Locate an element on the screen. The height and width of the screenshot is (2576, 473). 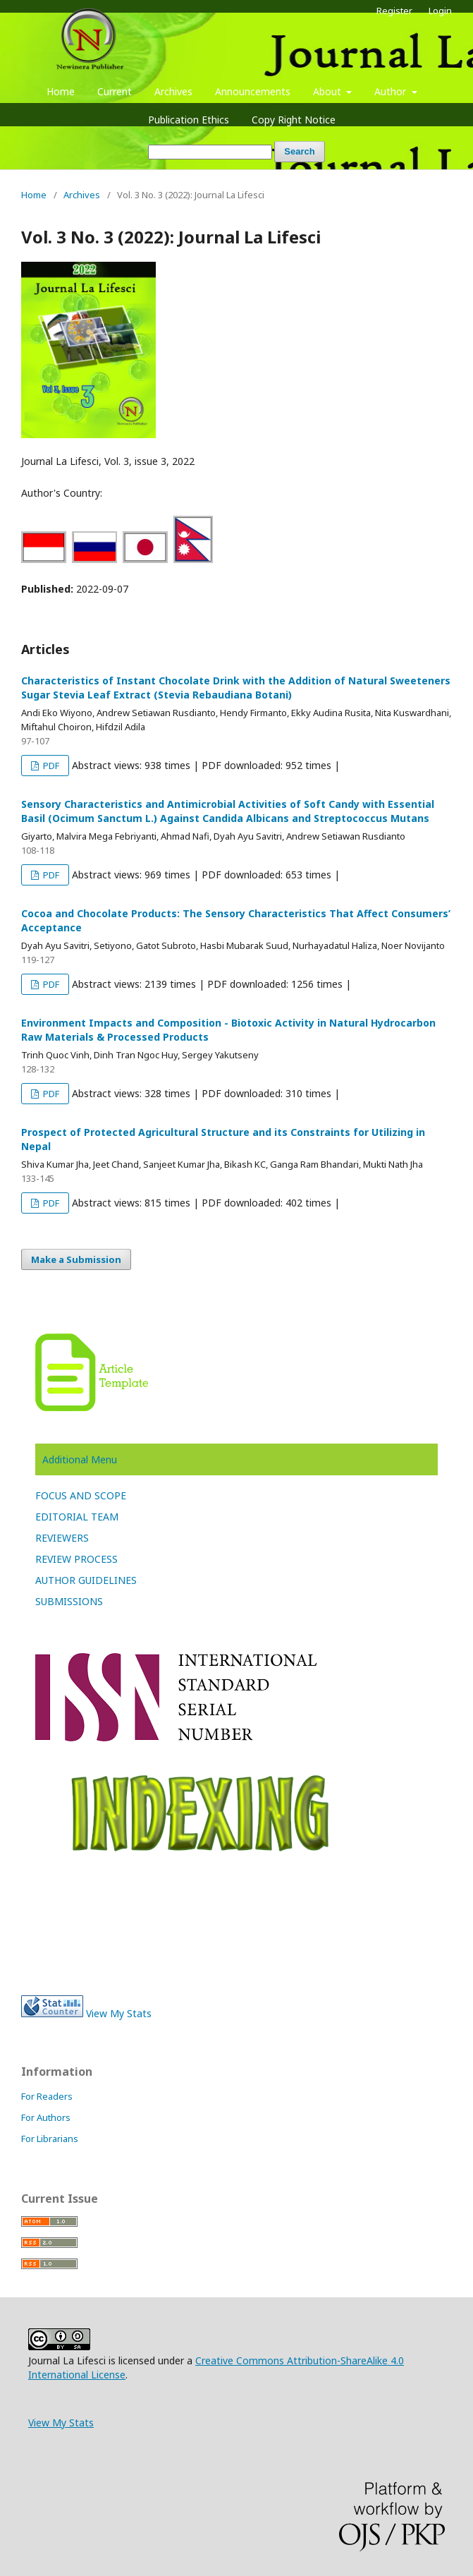
Search is located at coordinates (299, 151).